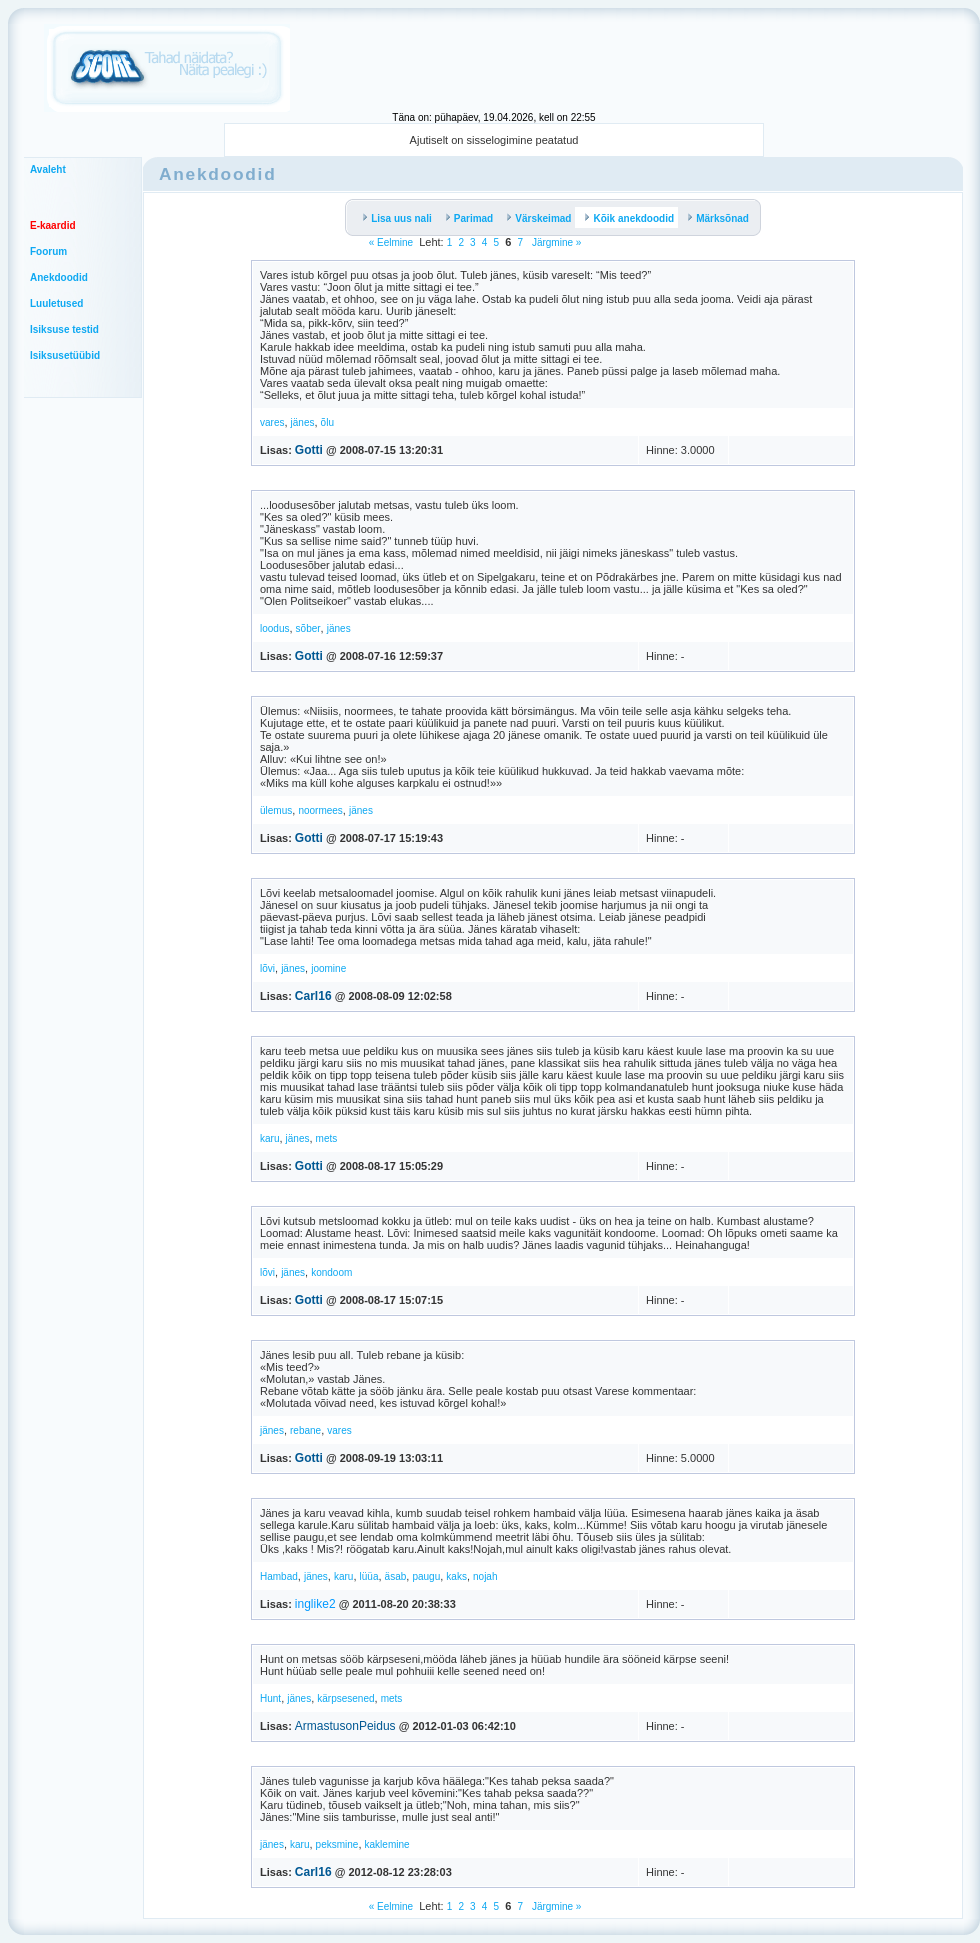 The width and height of the screenshot is (980, 1943). What do you see at coordinates (267, 968) in the screenshot?
I see `lõvi` at bounding box center [267, 968].